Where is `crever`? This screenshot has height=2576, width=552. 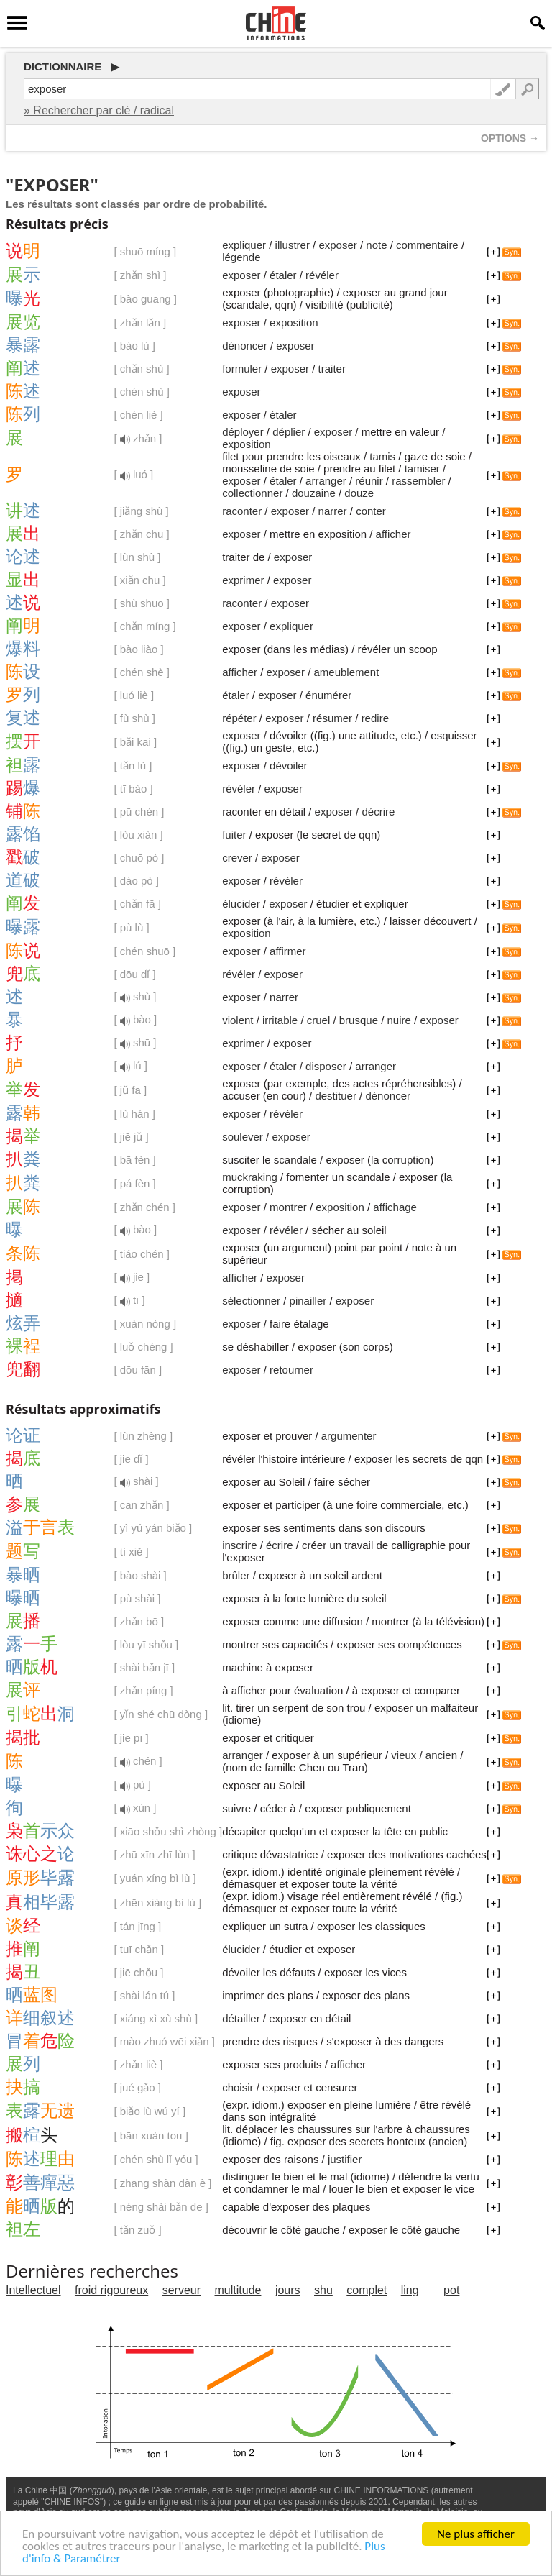 crever is located at coordinates (237, 857).